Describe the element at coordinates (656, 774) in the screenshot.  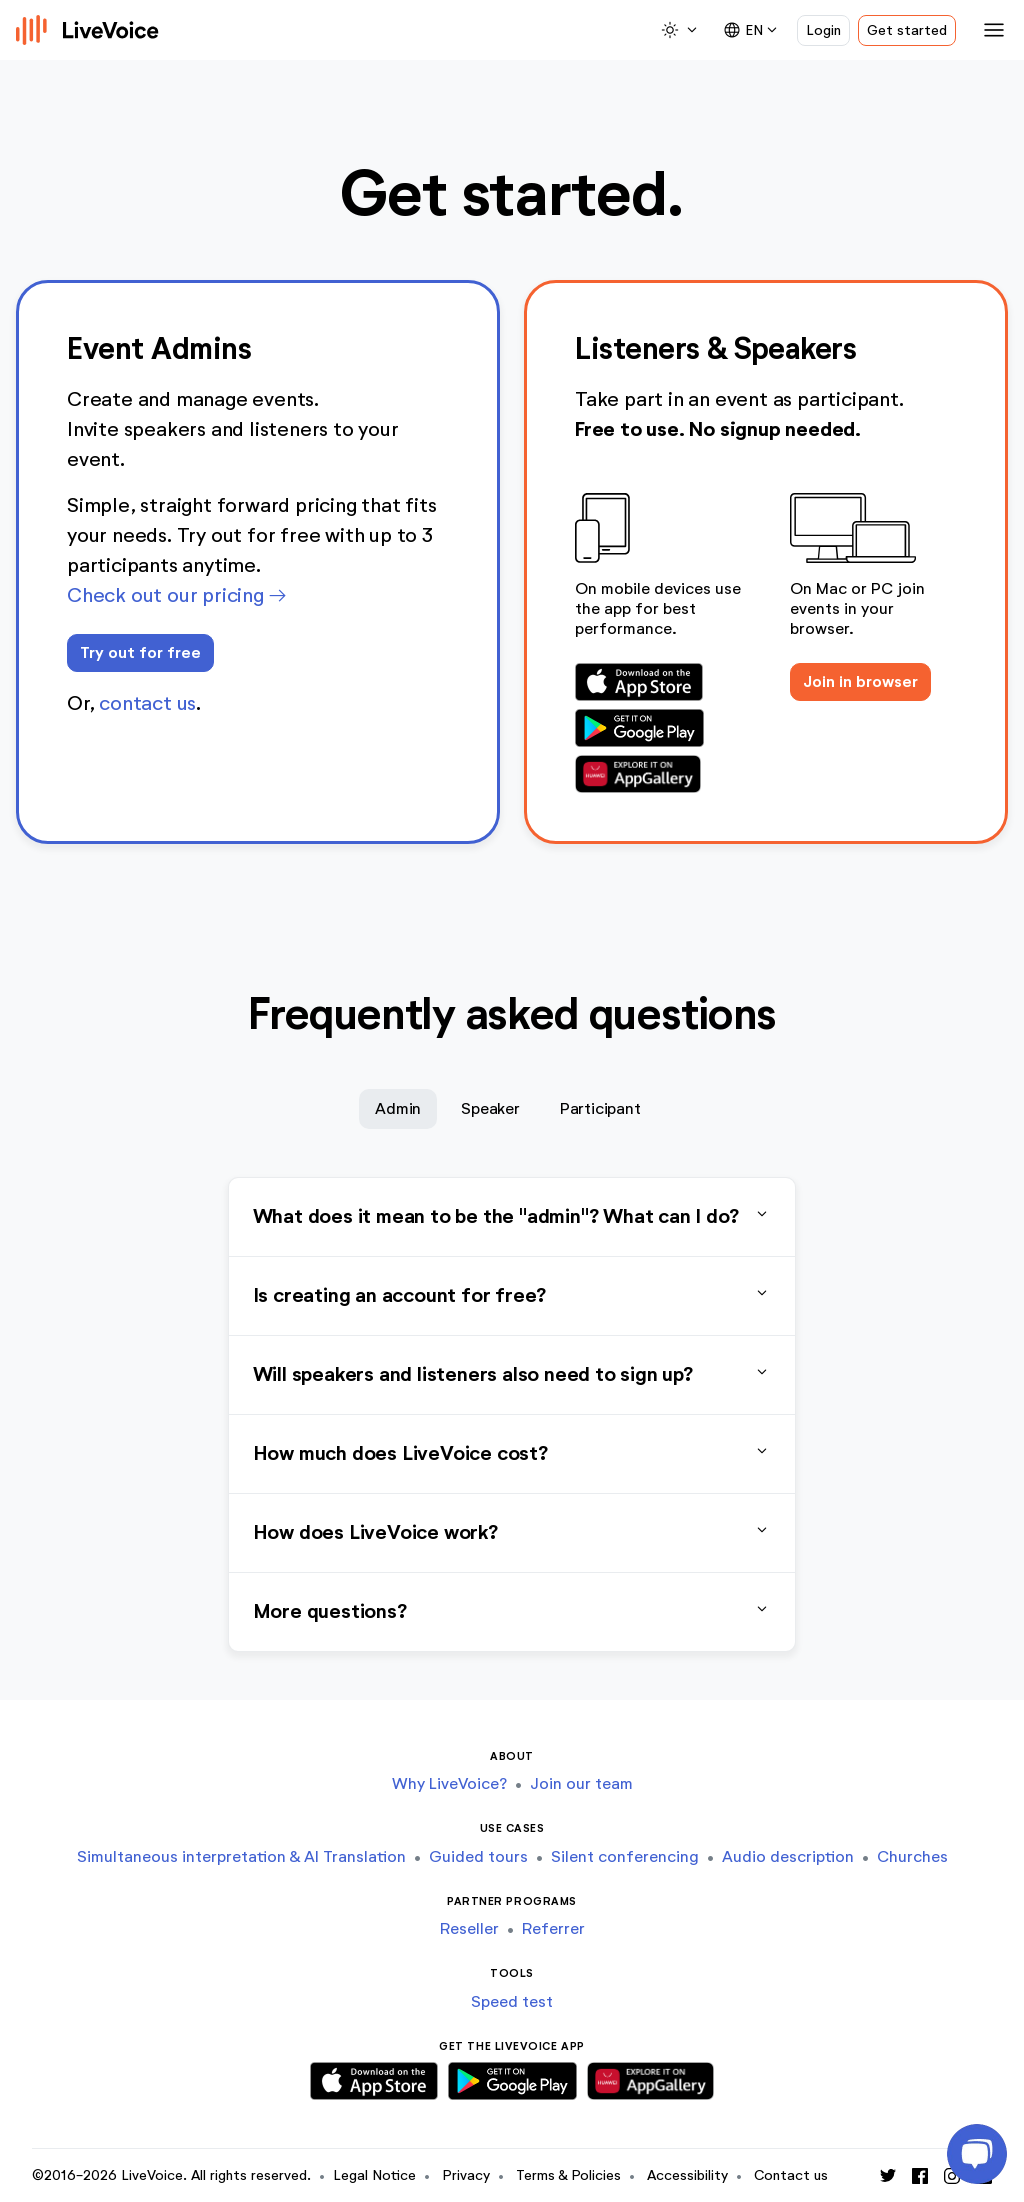
I see `[Download Huawei App]` at that location.